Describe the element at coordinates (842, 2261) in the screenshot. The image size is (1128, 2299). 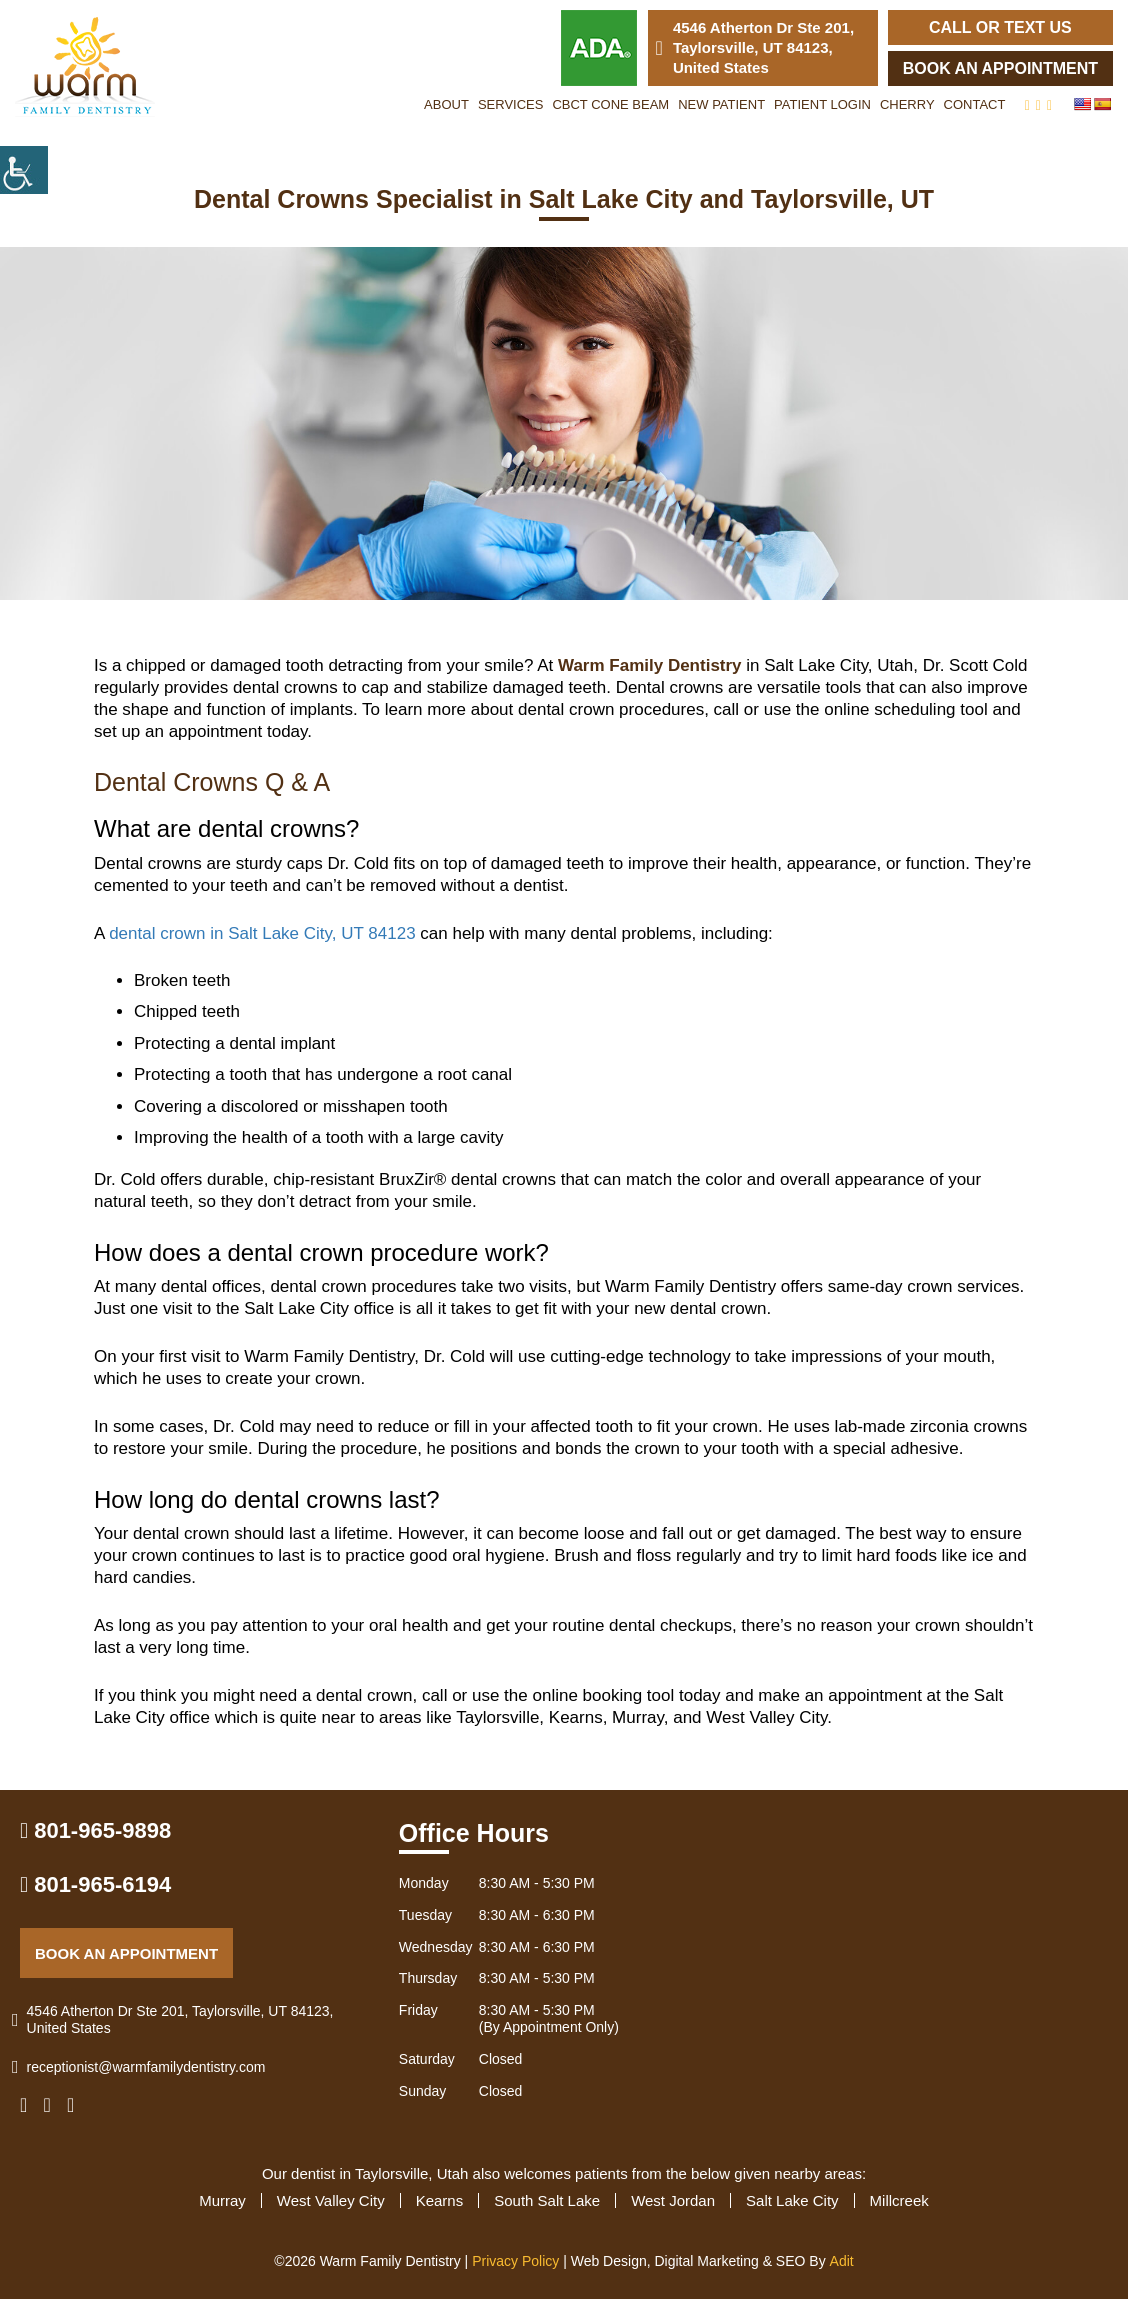
I see `Adit` at that location.